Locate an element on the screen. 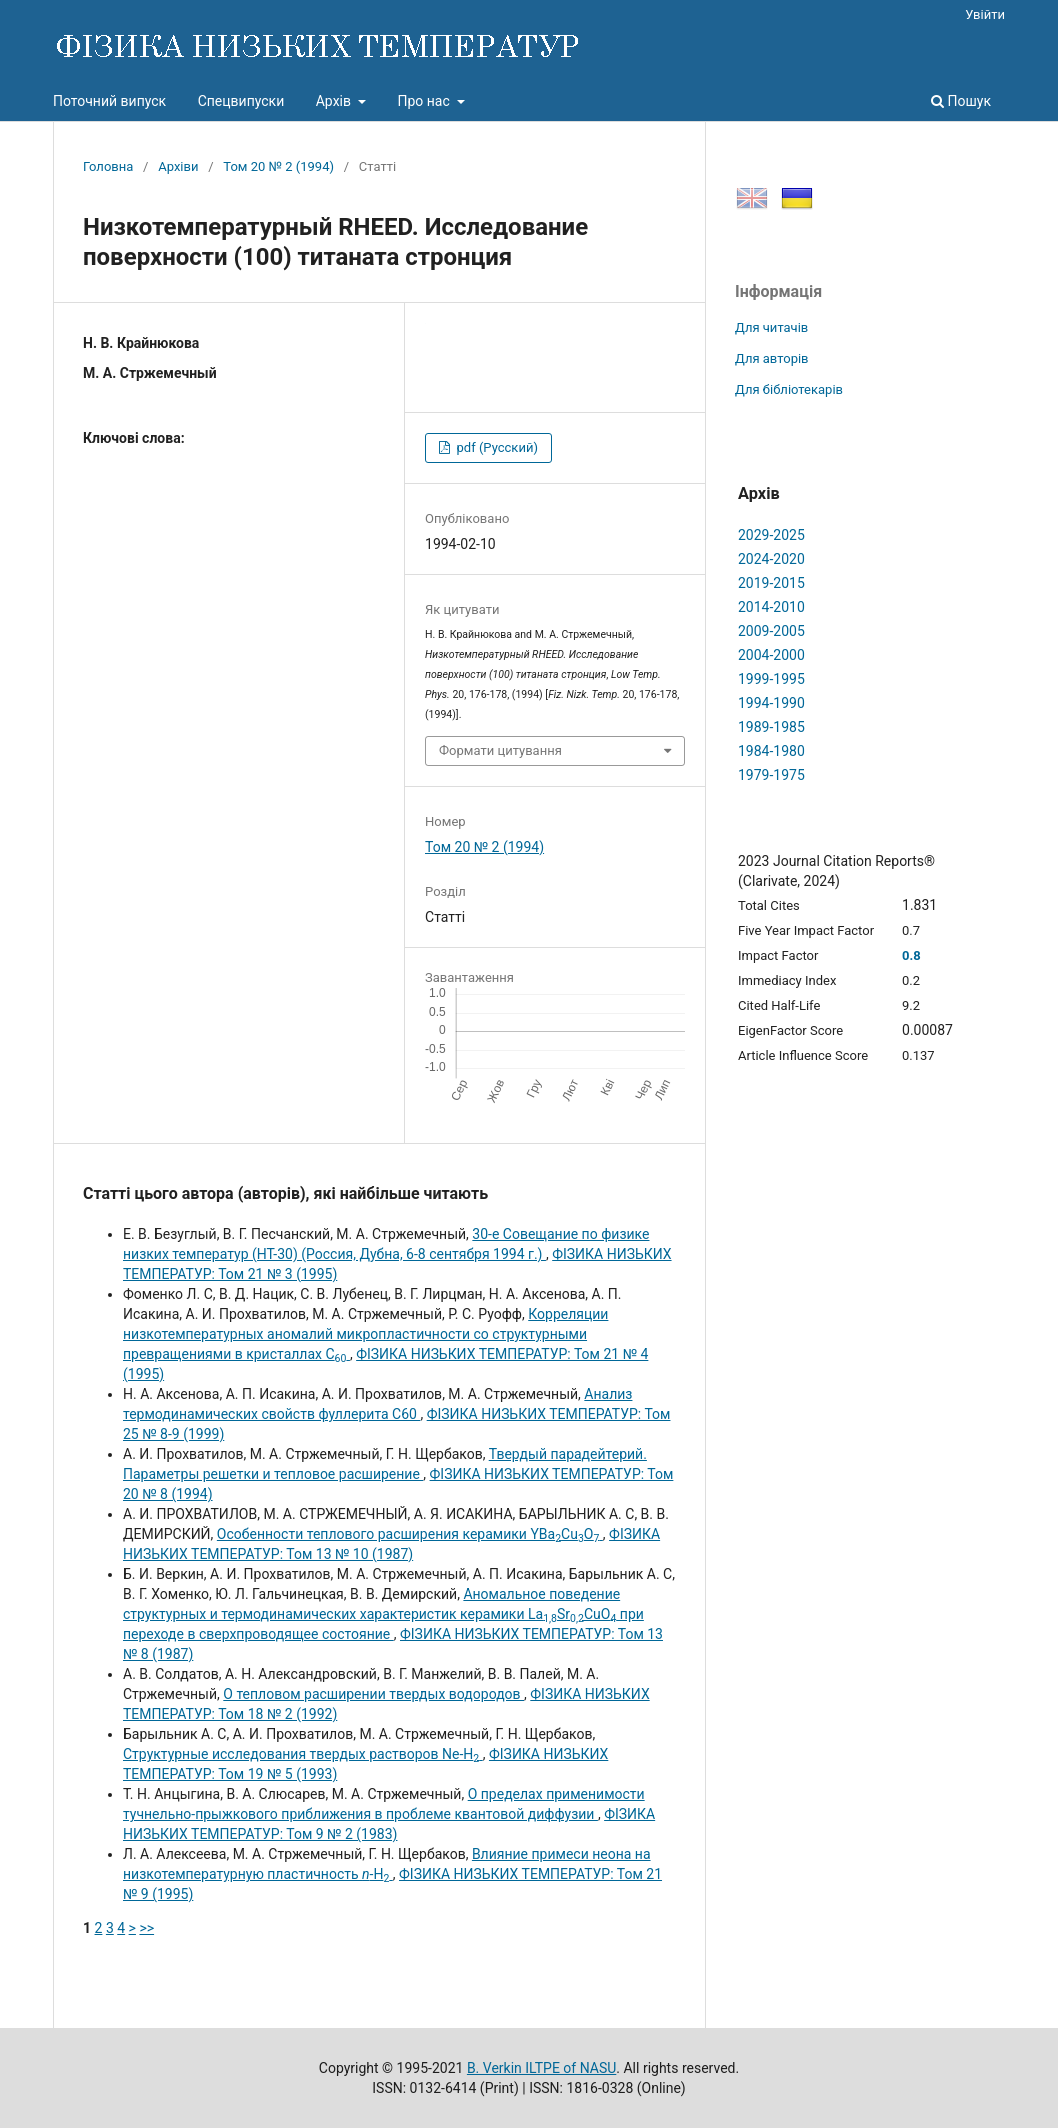  Корреляции низкотемпературных аномалий микропластичности со структурными превращениями в кристаллах С is located at coordinates (365, 1334).